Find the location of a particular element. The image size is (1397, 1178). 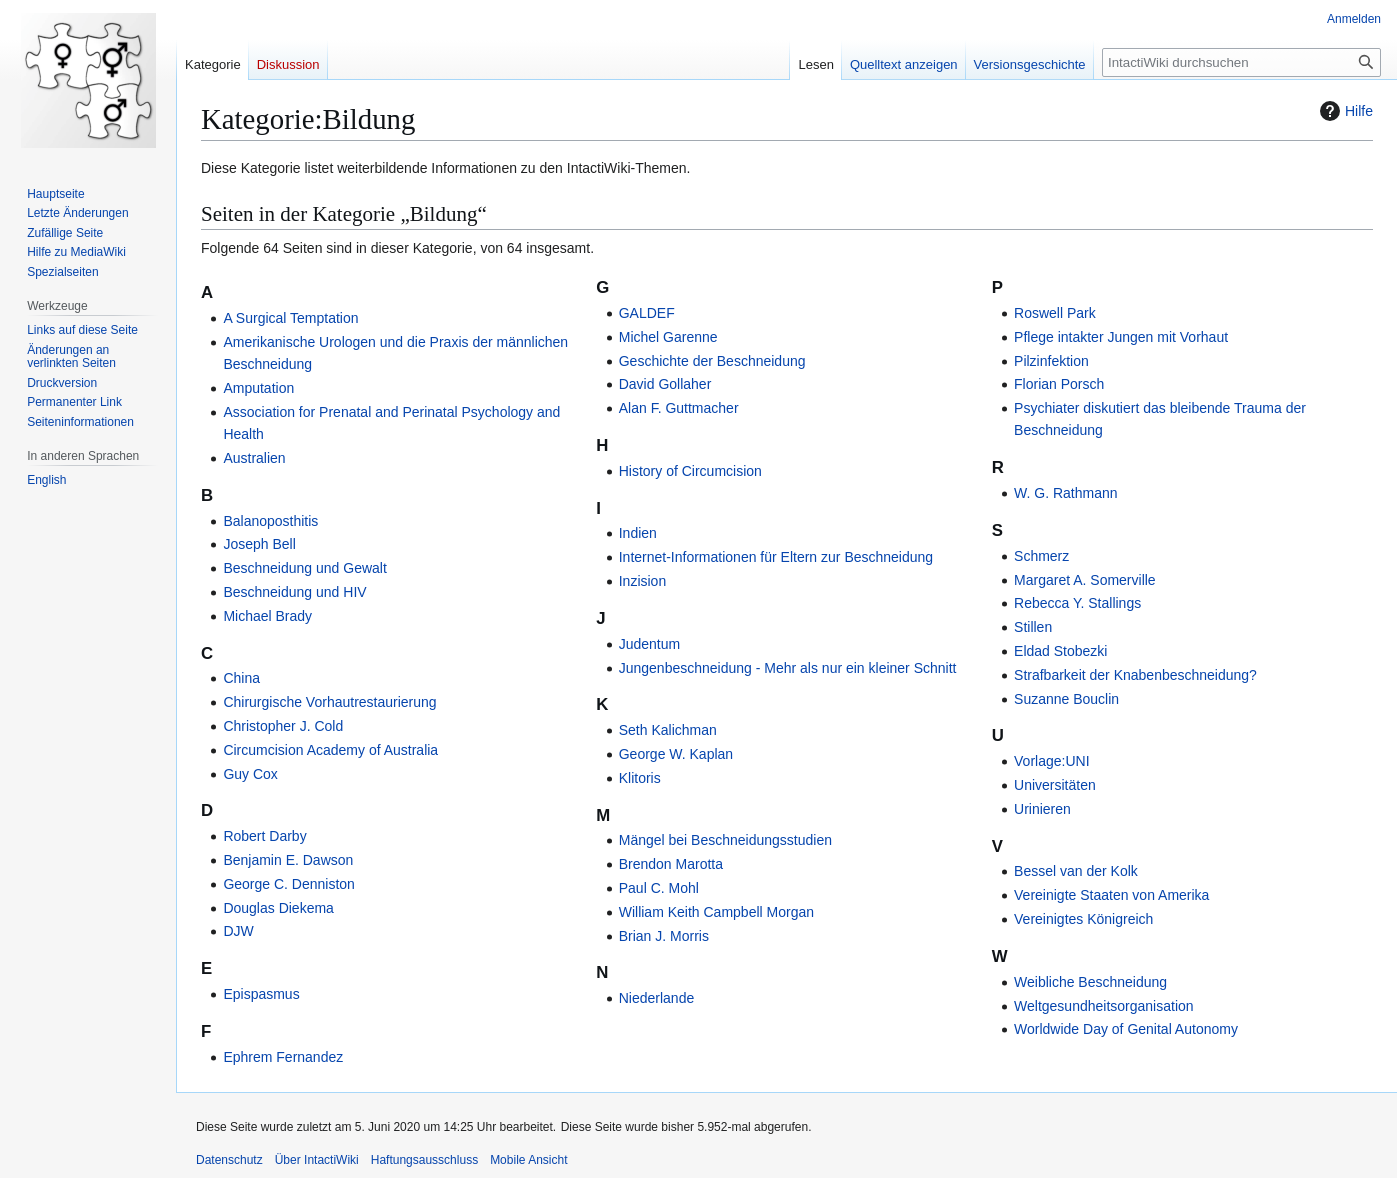

History of Circumcision is located at coordinates (690, 471).